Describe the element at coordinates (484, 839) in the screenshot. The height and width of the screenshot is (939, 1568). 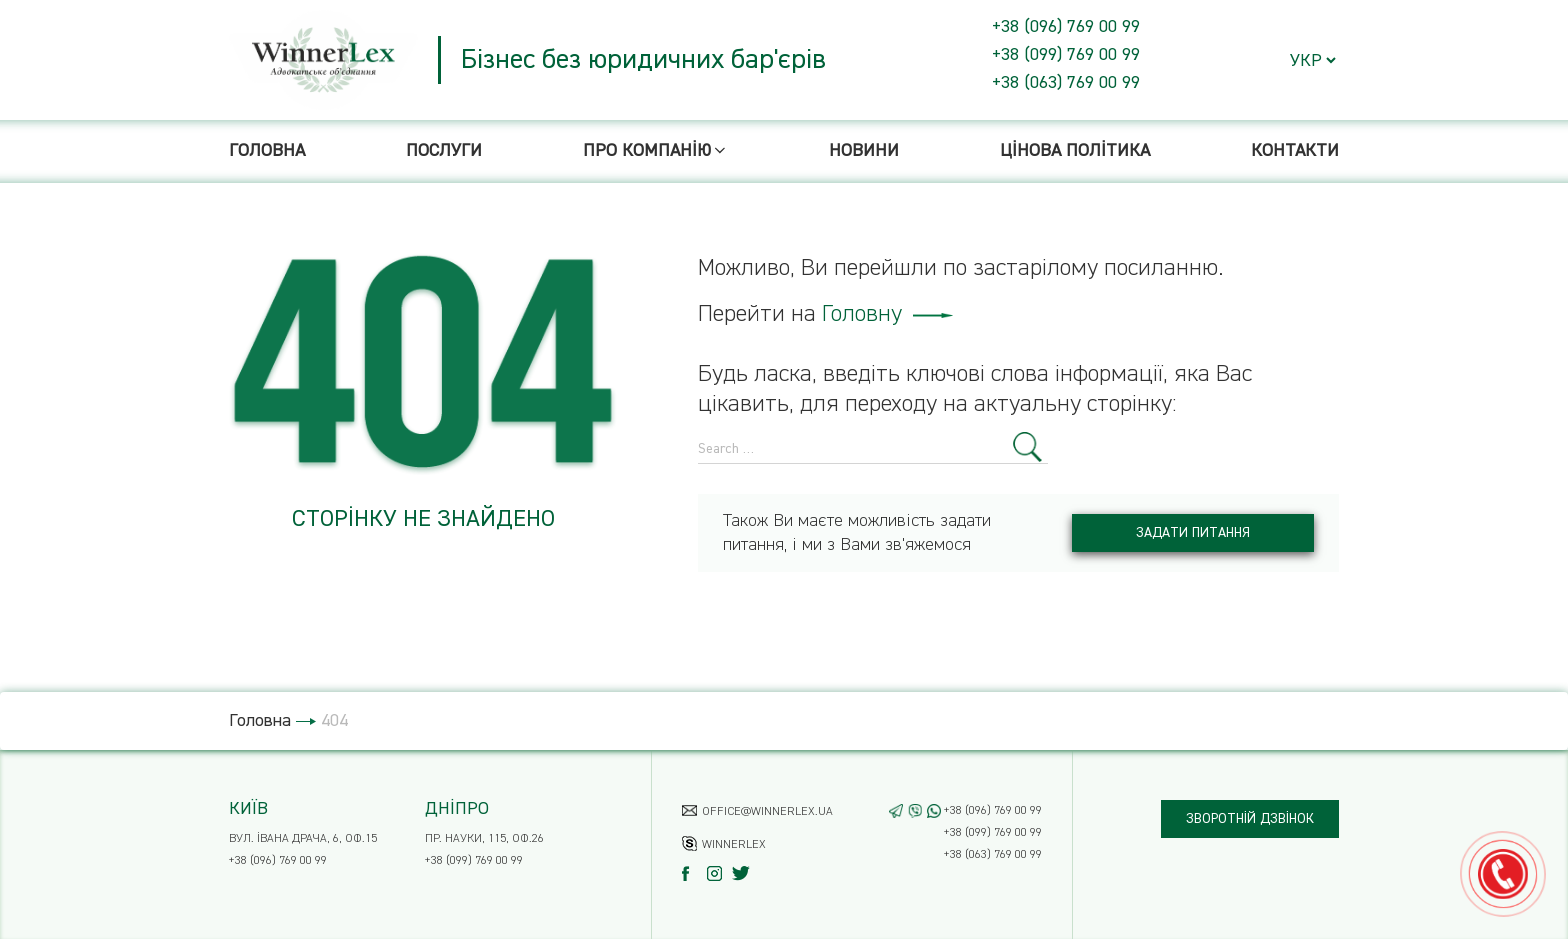
I see `пр. Науки, 115, оф.26` at that location.